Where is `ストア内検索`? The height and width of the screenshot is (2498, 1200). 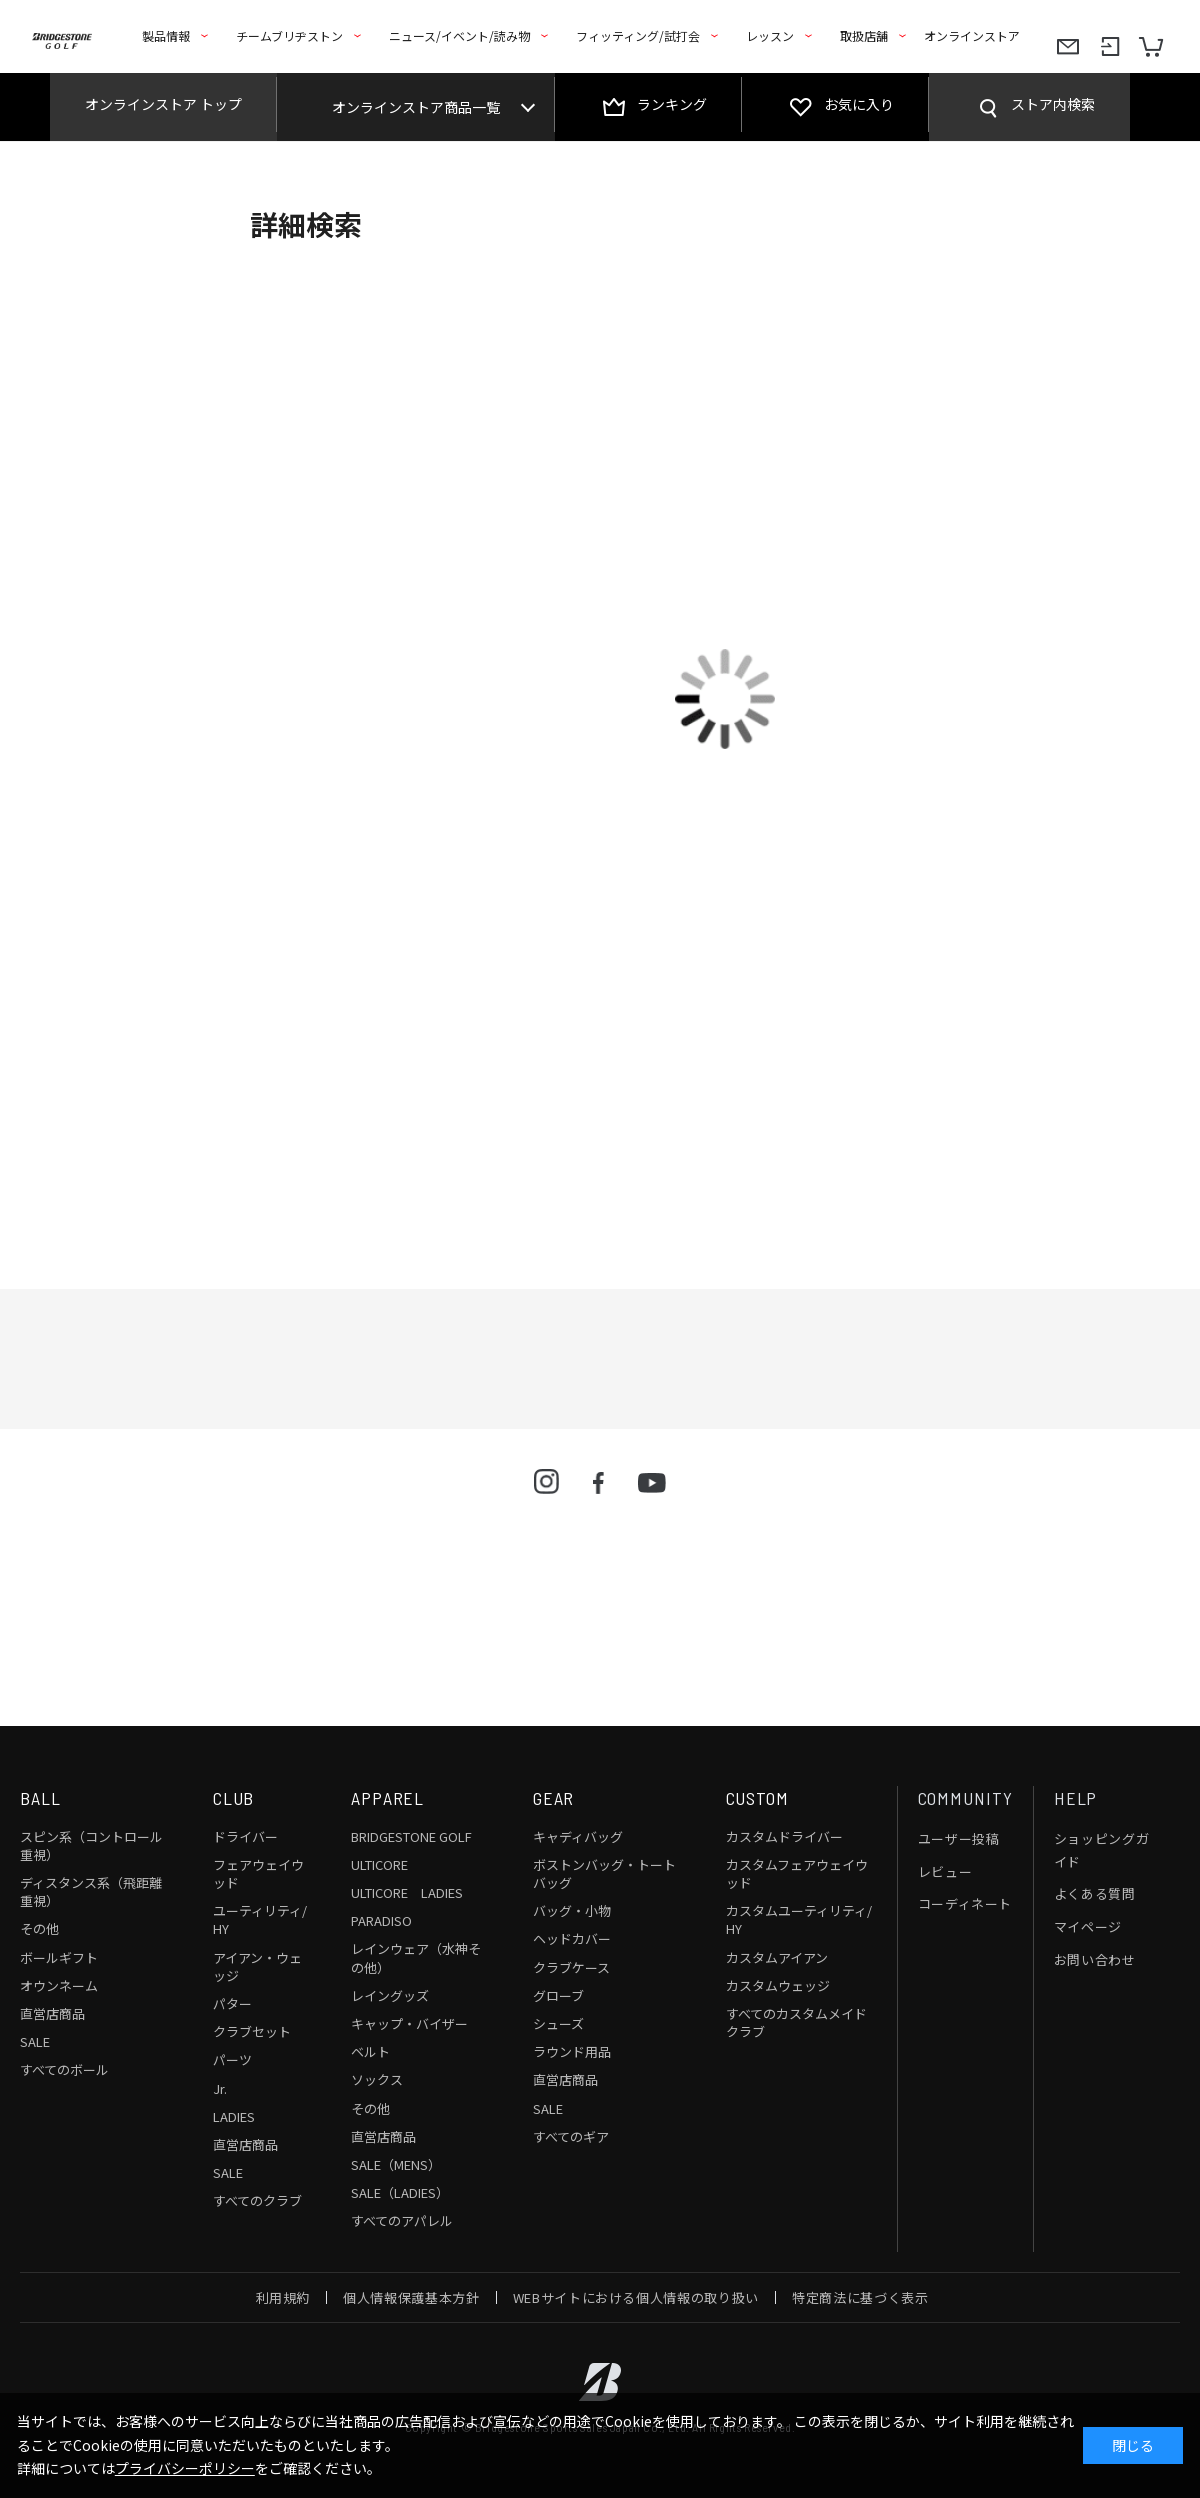
ストア内検索 is located at coordinates (1053, 104).